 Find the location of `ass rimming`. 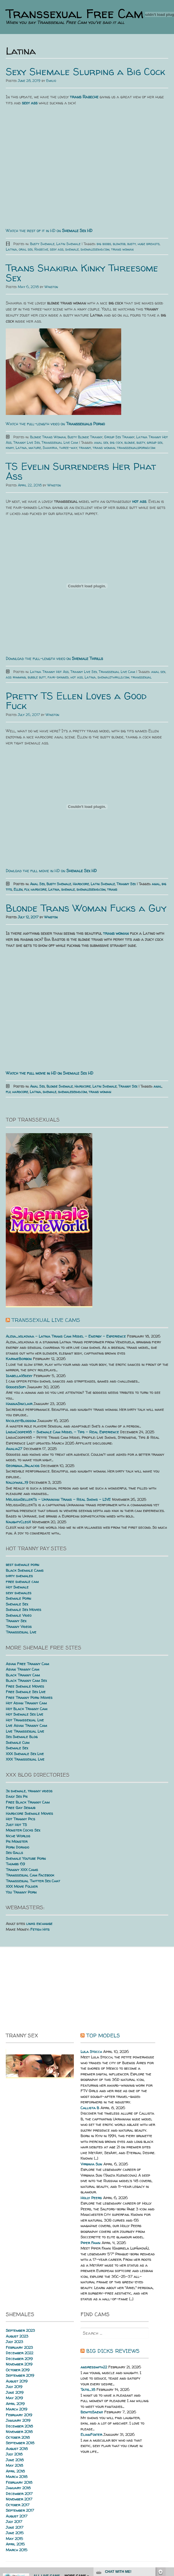

ass rimming is located at coordinates (16, 677).